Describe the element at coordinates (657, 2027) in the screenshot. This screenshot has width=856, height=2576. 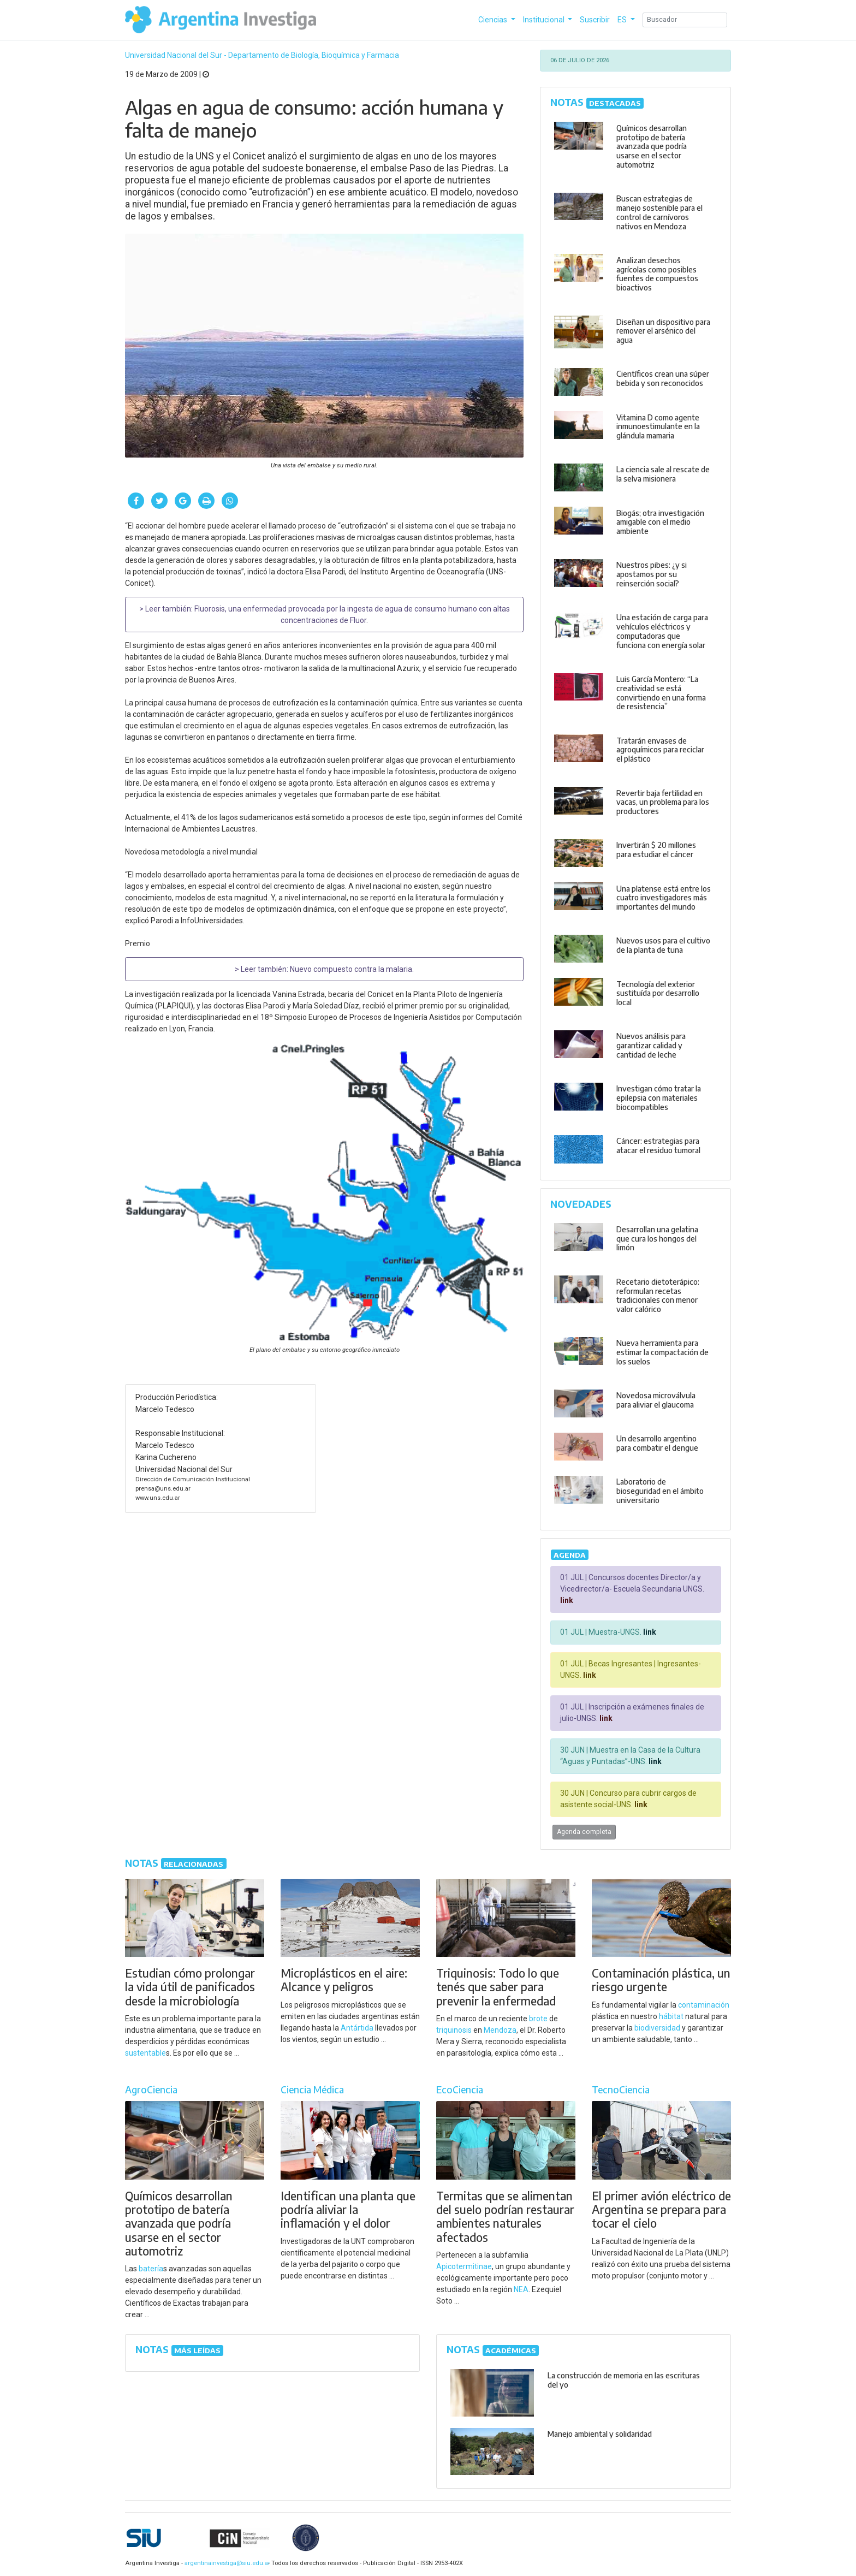
I see `biodiversidad` at that location.